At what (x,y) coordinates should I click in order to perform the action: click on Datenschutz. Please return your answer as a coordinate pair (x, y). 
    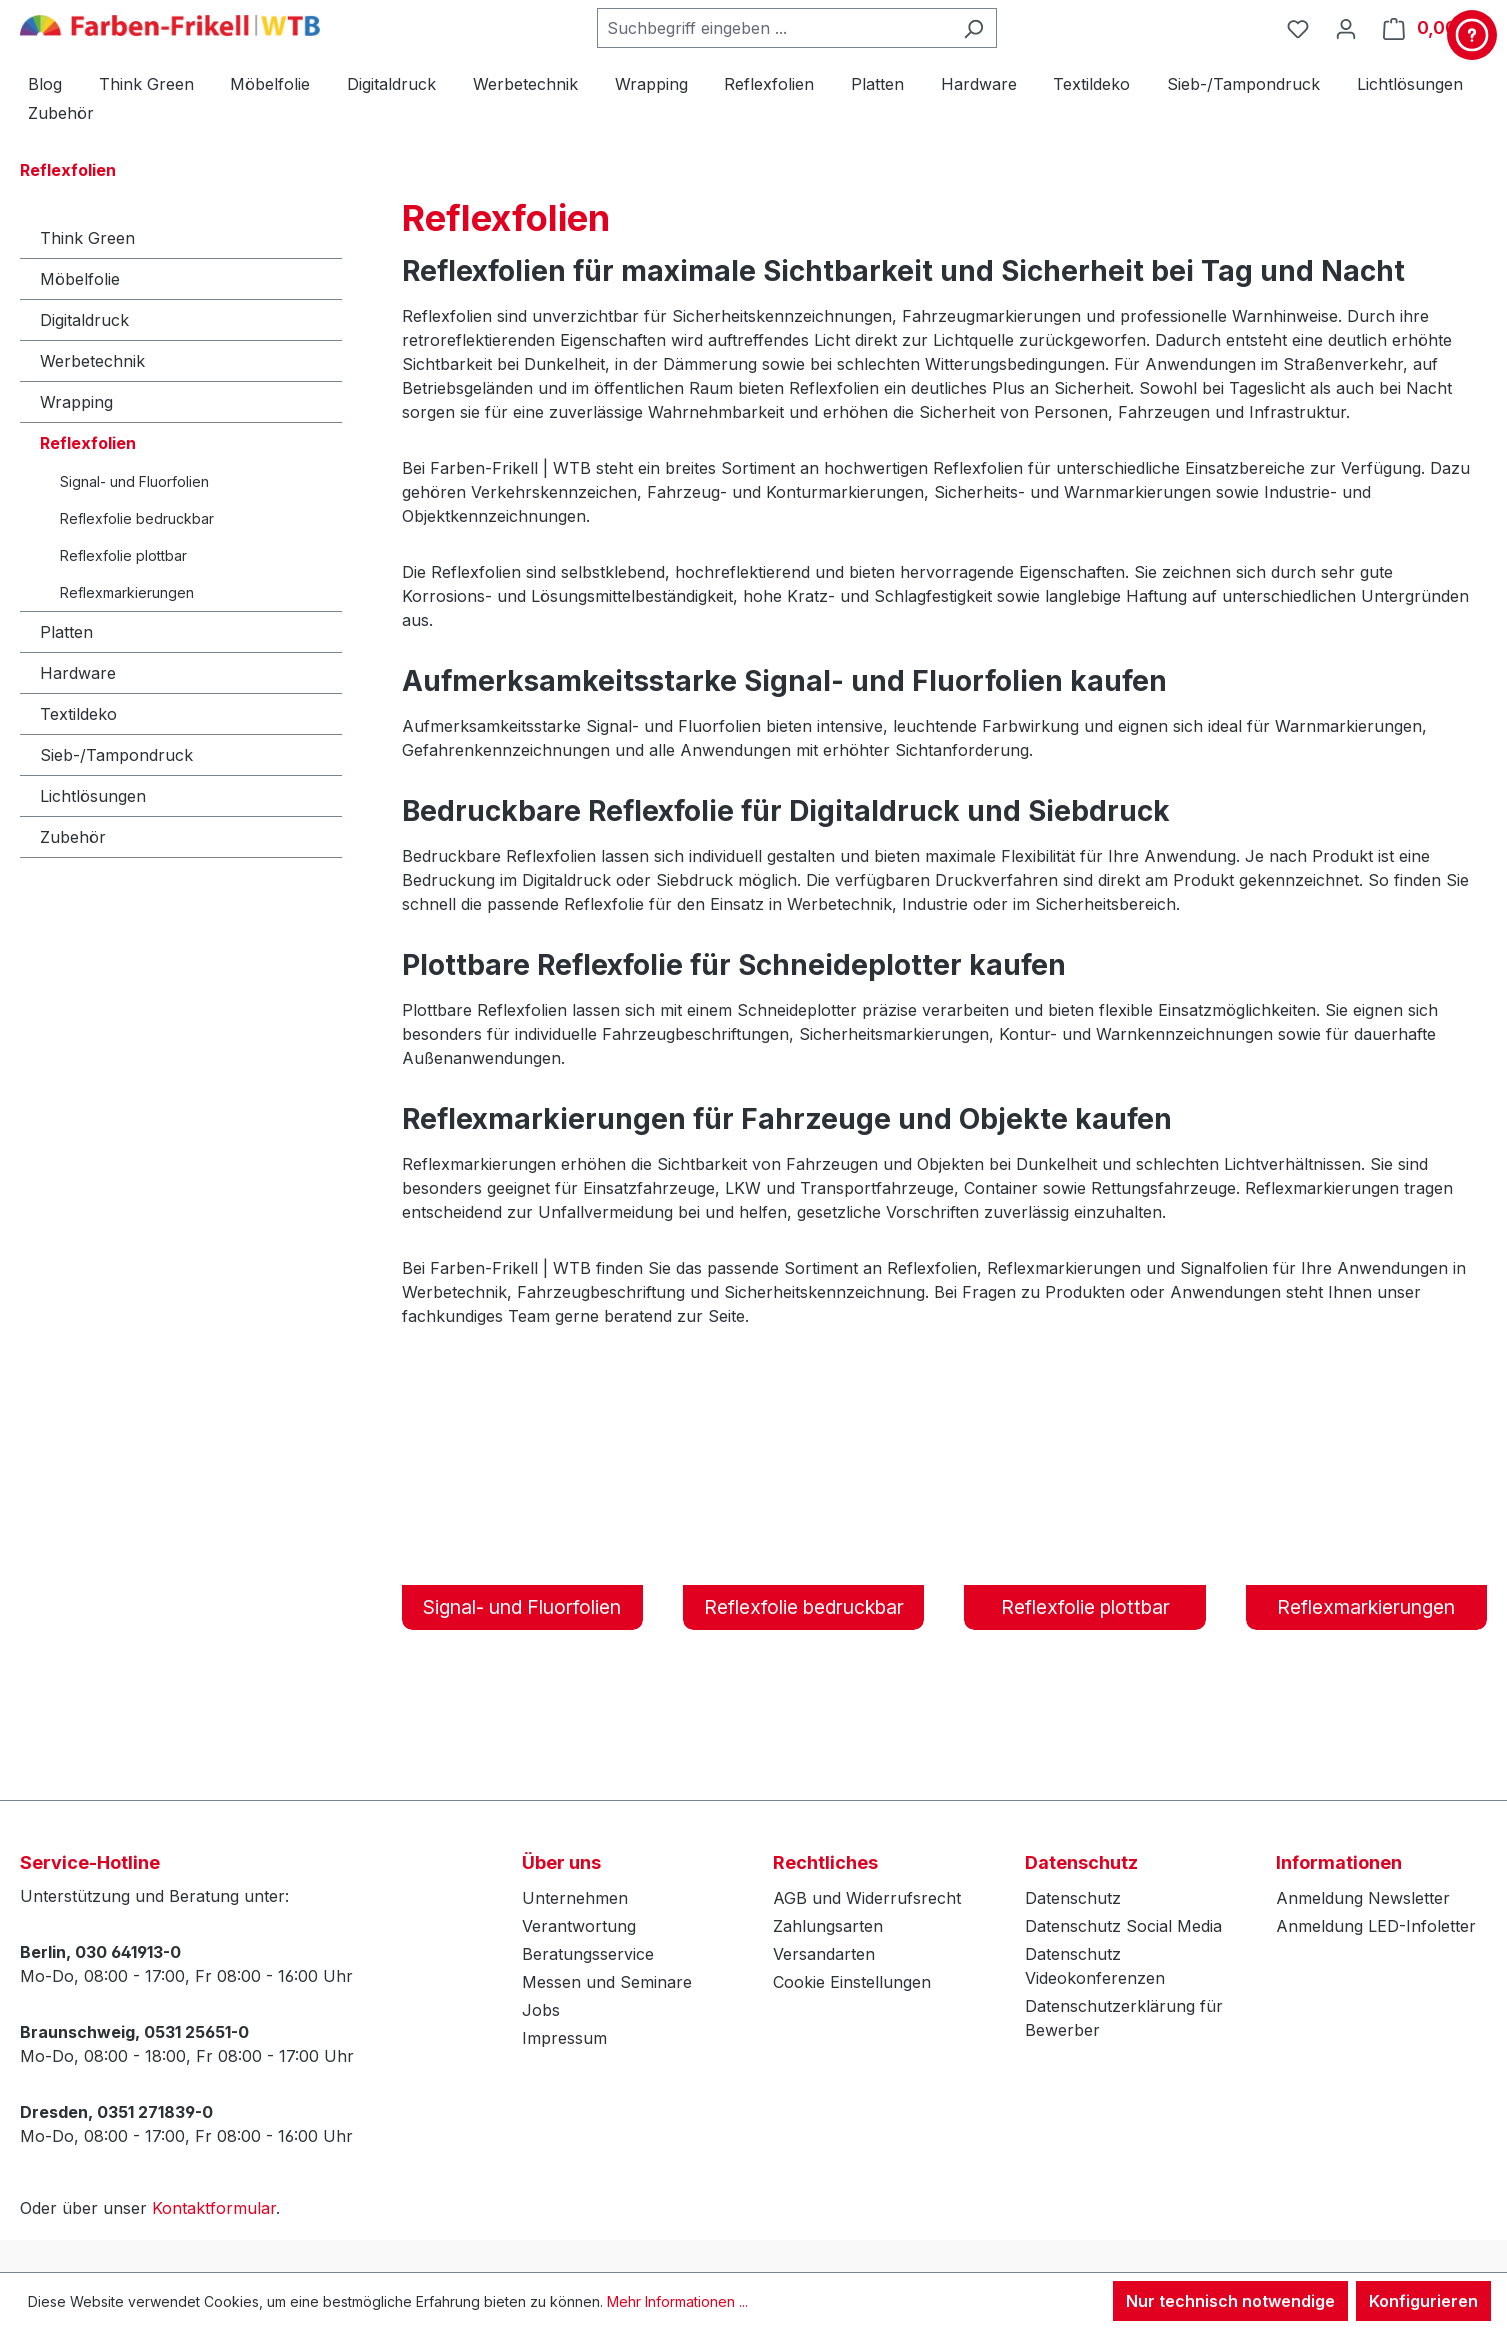
    Looking at the image, I should click on (1073, 1898).